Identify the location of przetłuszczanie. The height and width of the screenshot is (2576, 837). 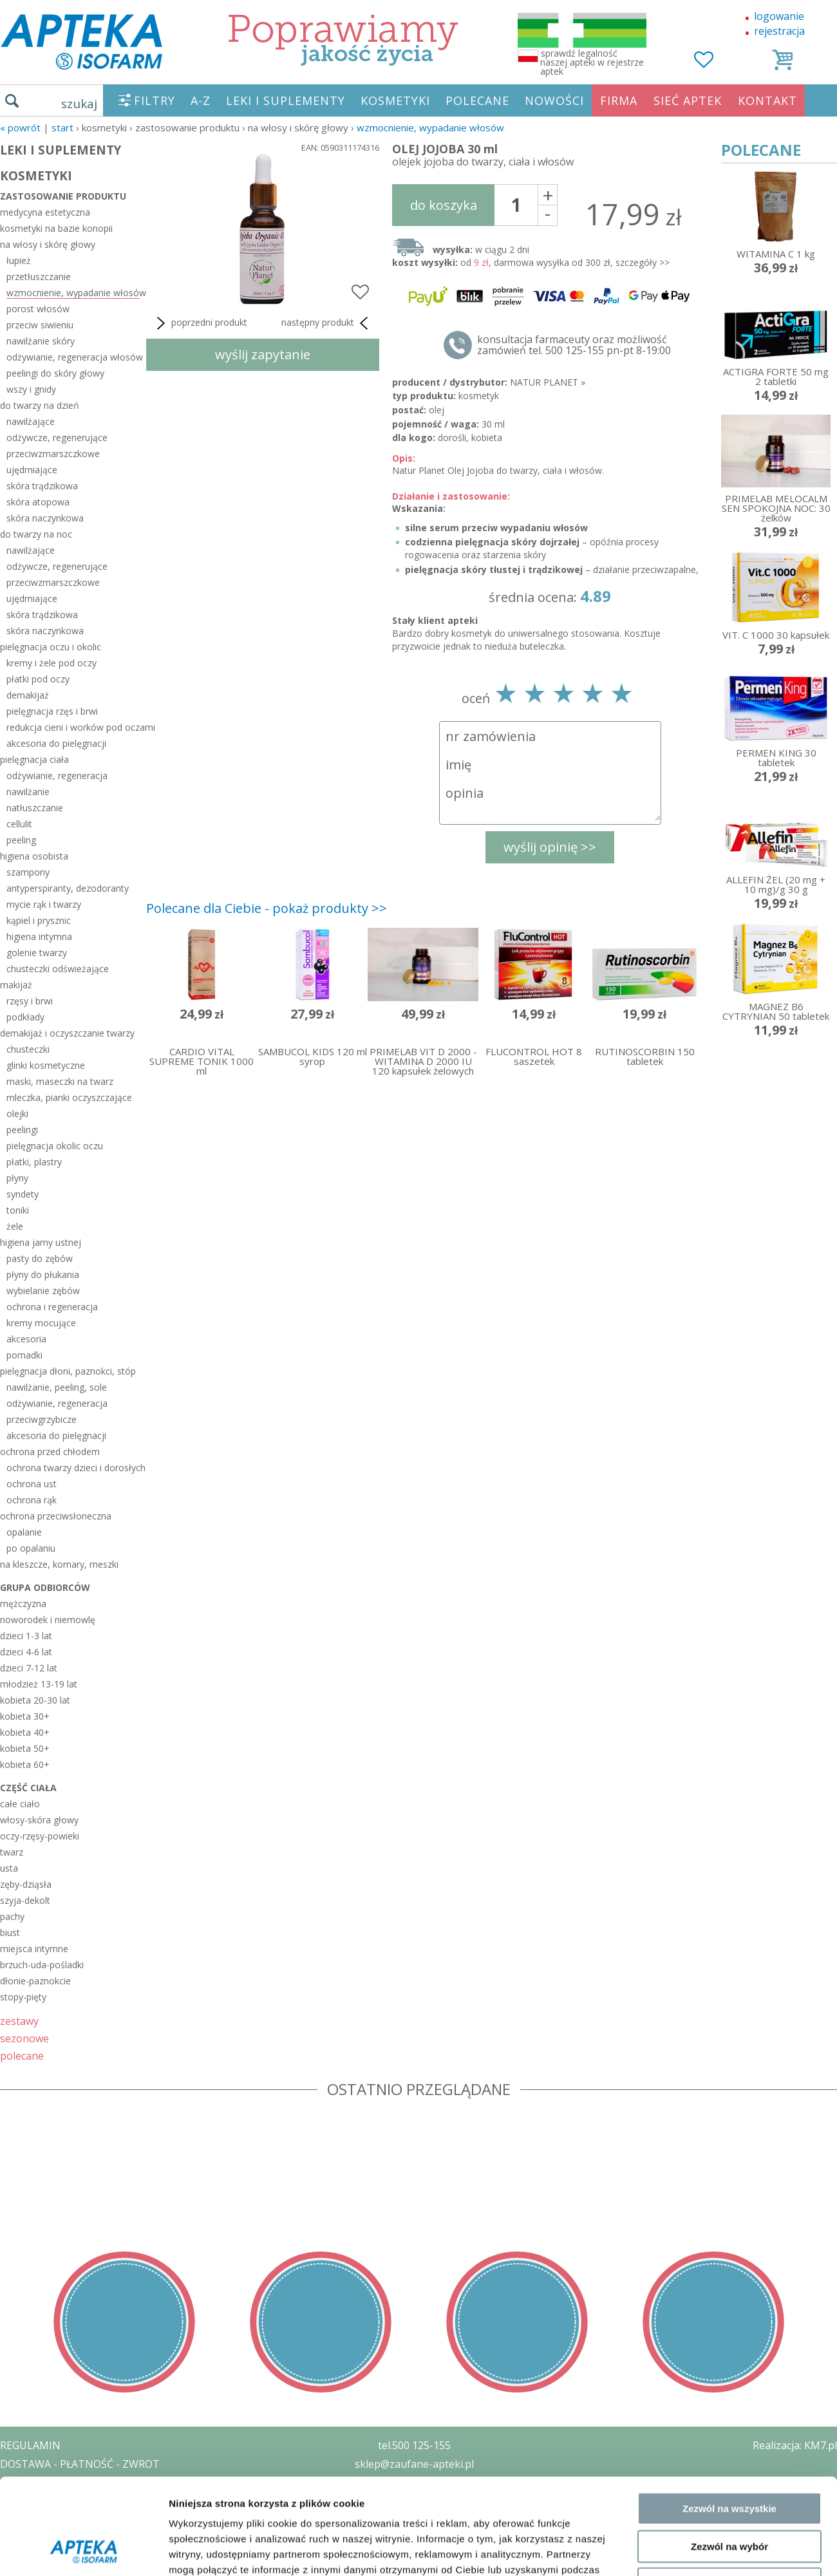
(38, 276).